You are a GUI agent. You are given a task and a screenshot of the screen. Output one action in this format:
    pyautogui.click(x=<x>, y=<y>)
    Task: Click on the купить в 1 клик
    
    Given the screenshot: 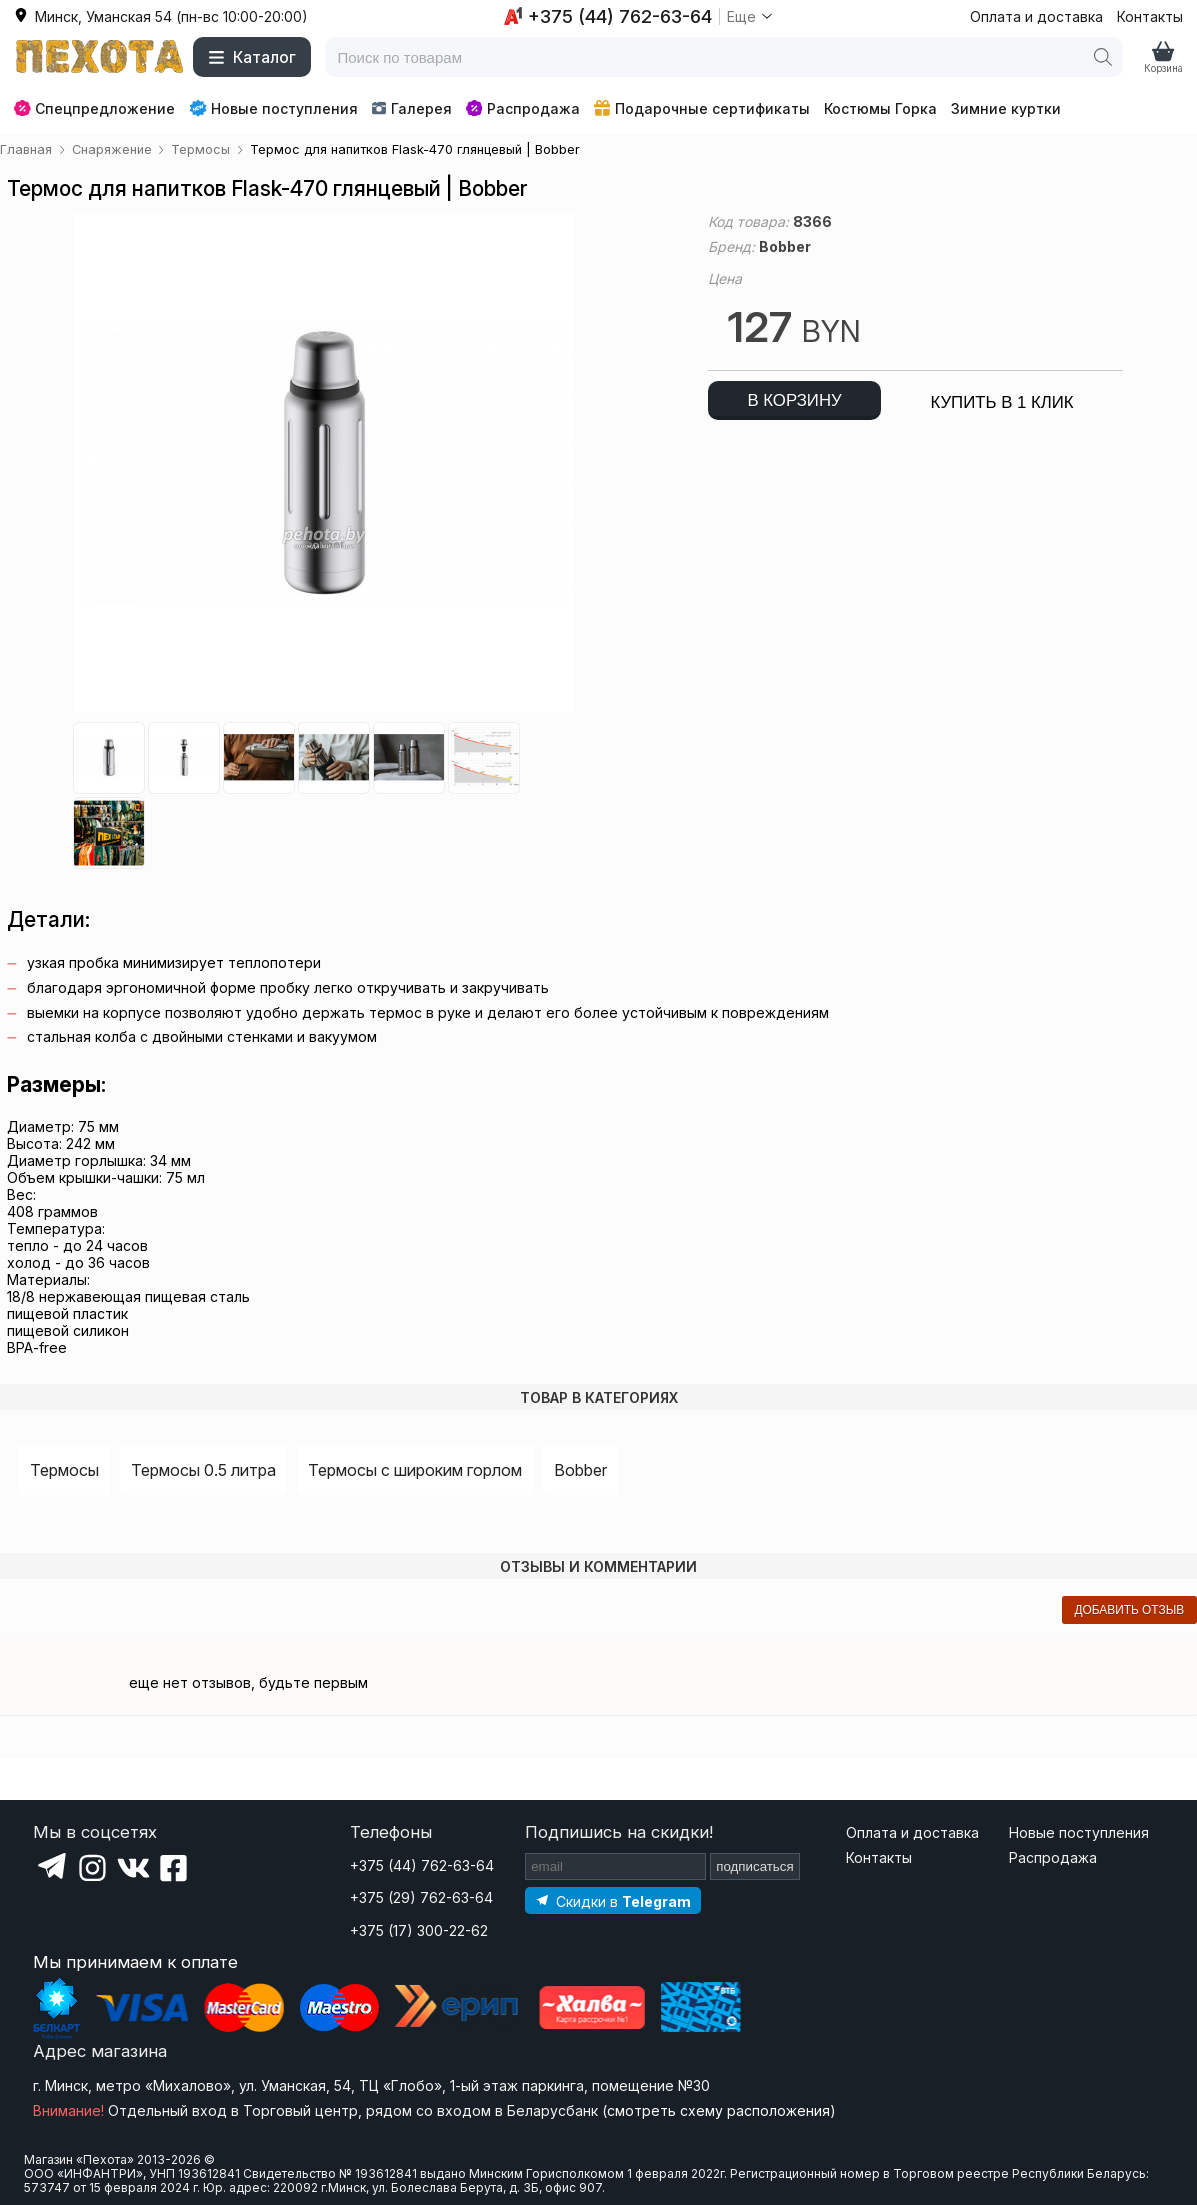 What is the action you would take?
    pyautogui.click(x=1001, y=402)
    